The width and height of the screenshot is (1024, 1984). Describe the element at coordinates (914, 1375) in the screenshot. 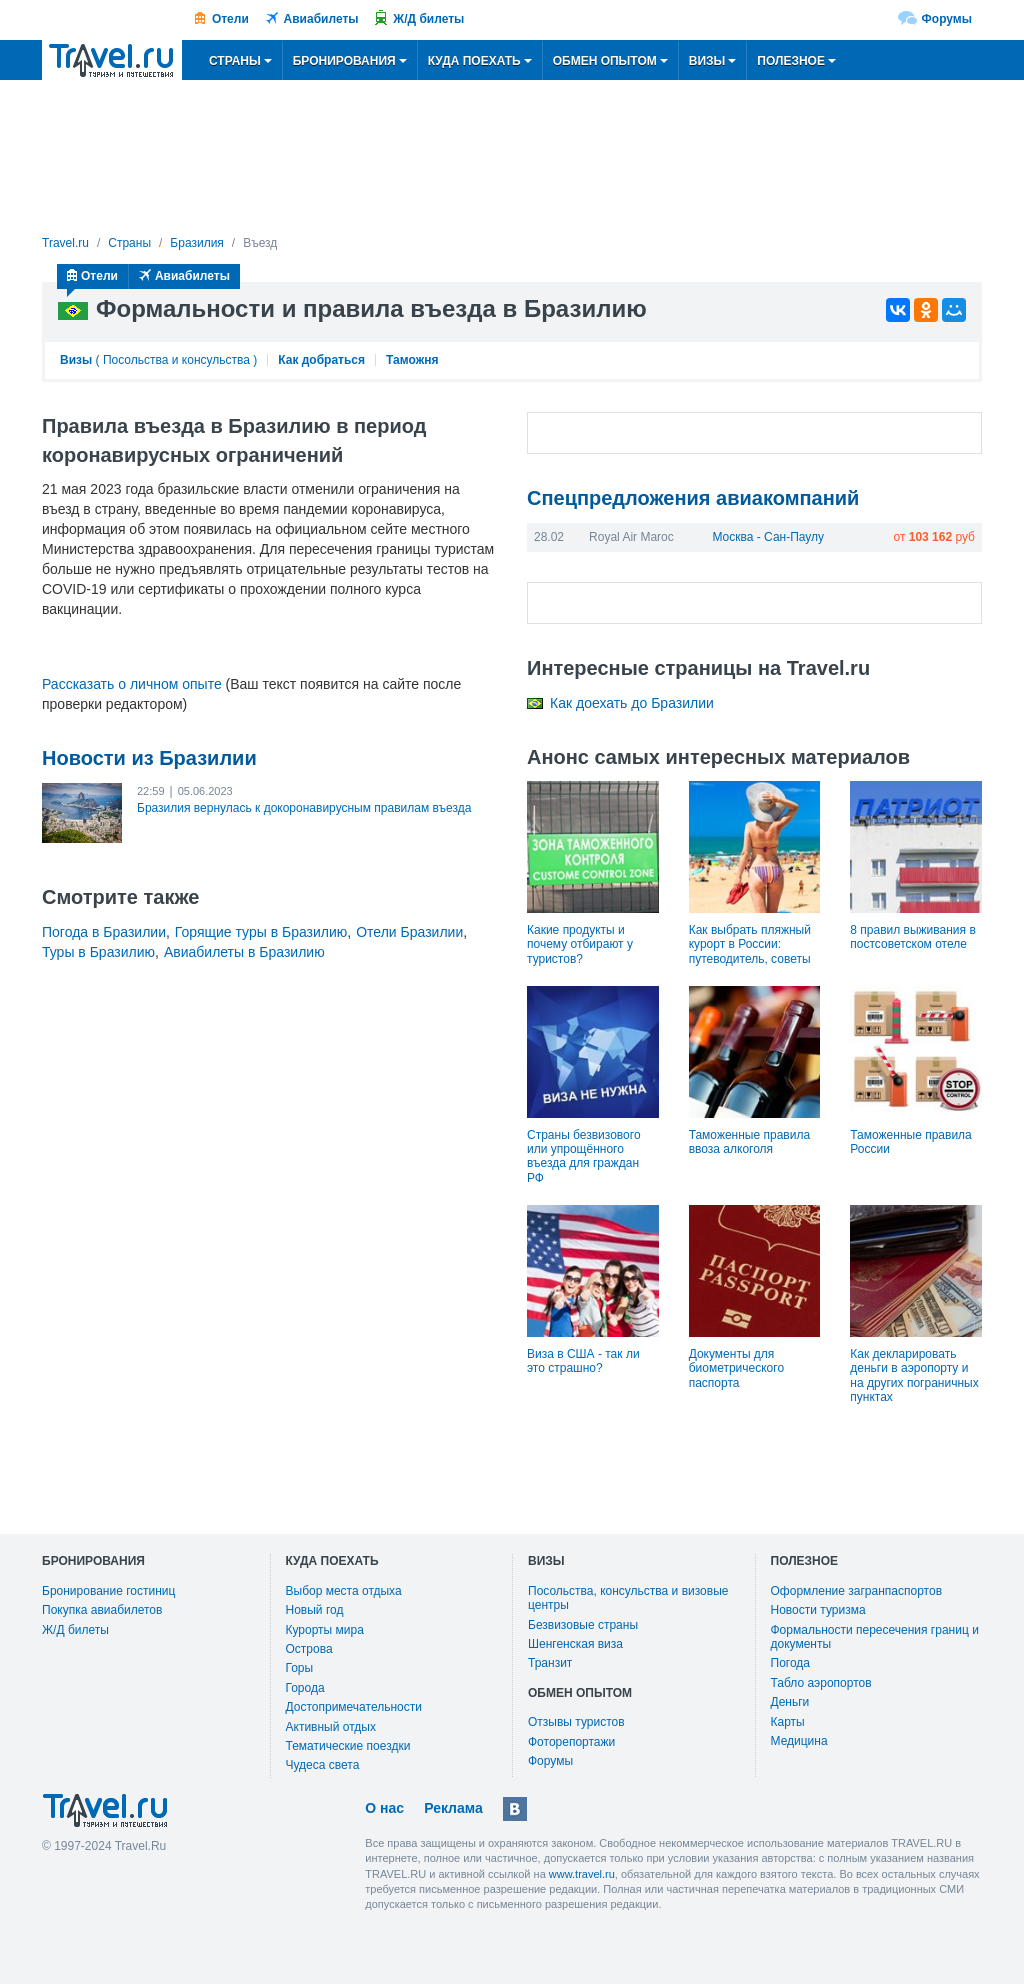

I see `Как декларировать деньги в аэропорту и на других пограничных пунктах` at that location.